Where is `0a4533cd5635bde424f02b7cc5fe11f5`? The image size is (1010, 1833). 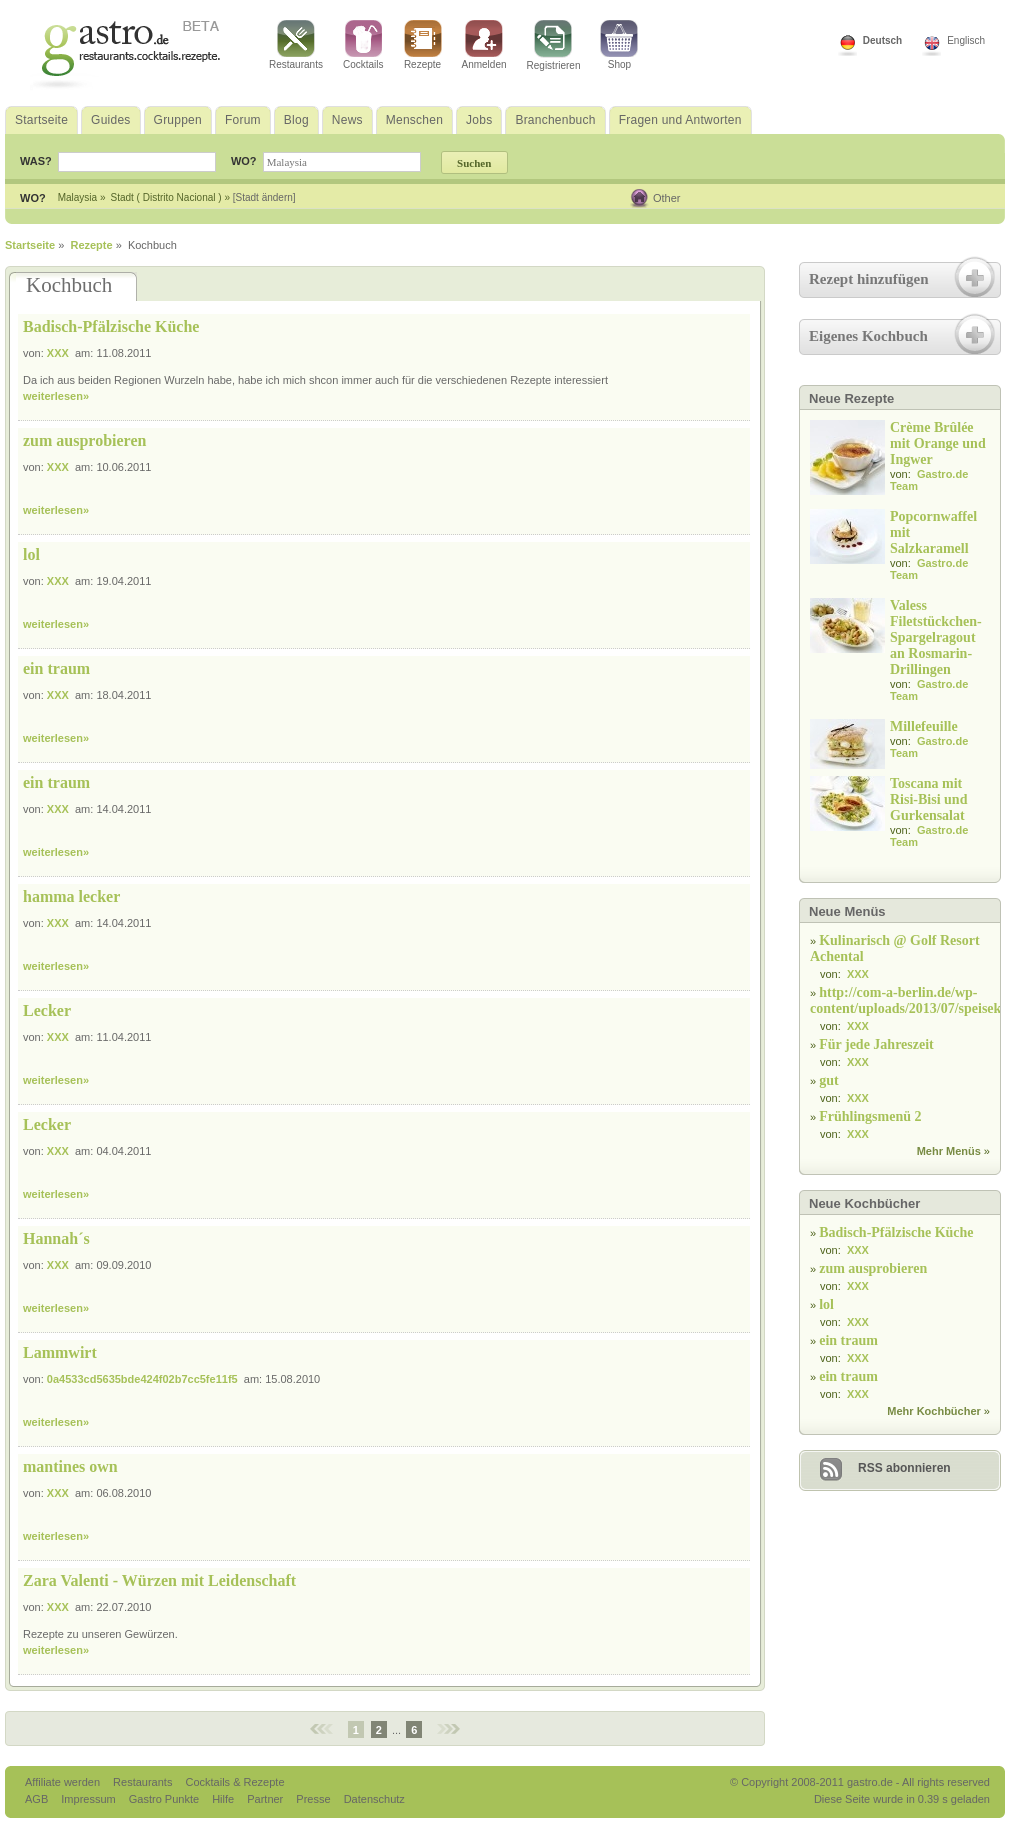 0a4533cd5635bde424f02b7cc5fe11f5 is located at coordinates (142, 1379).